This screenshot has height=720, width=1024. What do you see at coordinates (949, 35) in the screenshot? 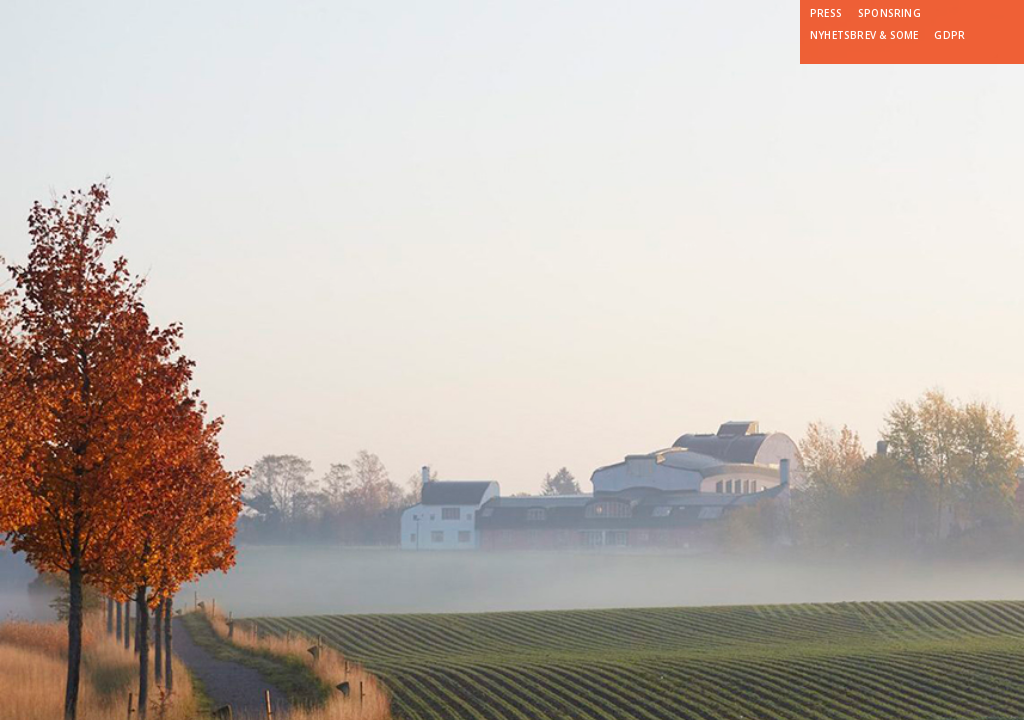
I see `GDPR` at bounding box center [949, 35].